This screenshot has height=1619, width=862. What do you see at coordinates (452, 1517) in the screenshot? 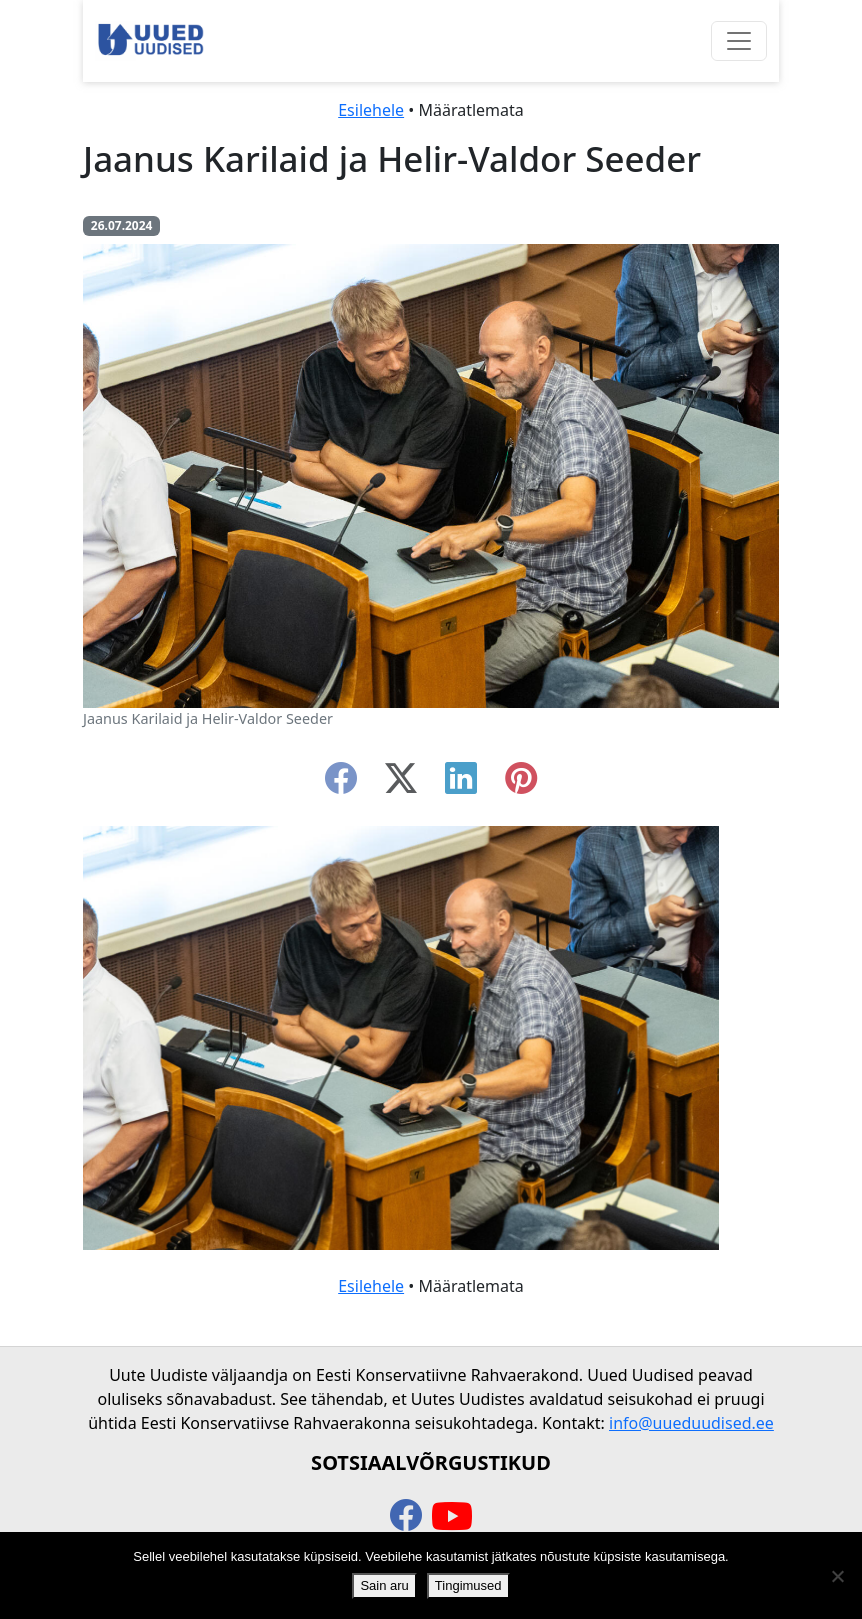
I see `[youtube]` at bounding box center [452, 1517].